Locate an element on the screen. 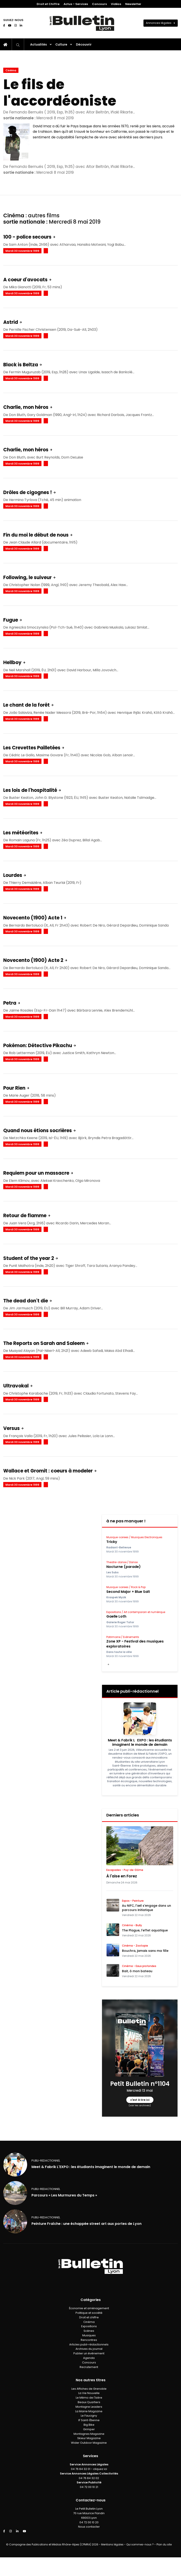 The height and width of the screenshot is (2576, 181). Mardi 30 novembre 1999 is located at coordinates (22, 251).